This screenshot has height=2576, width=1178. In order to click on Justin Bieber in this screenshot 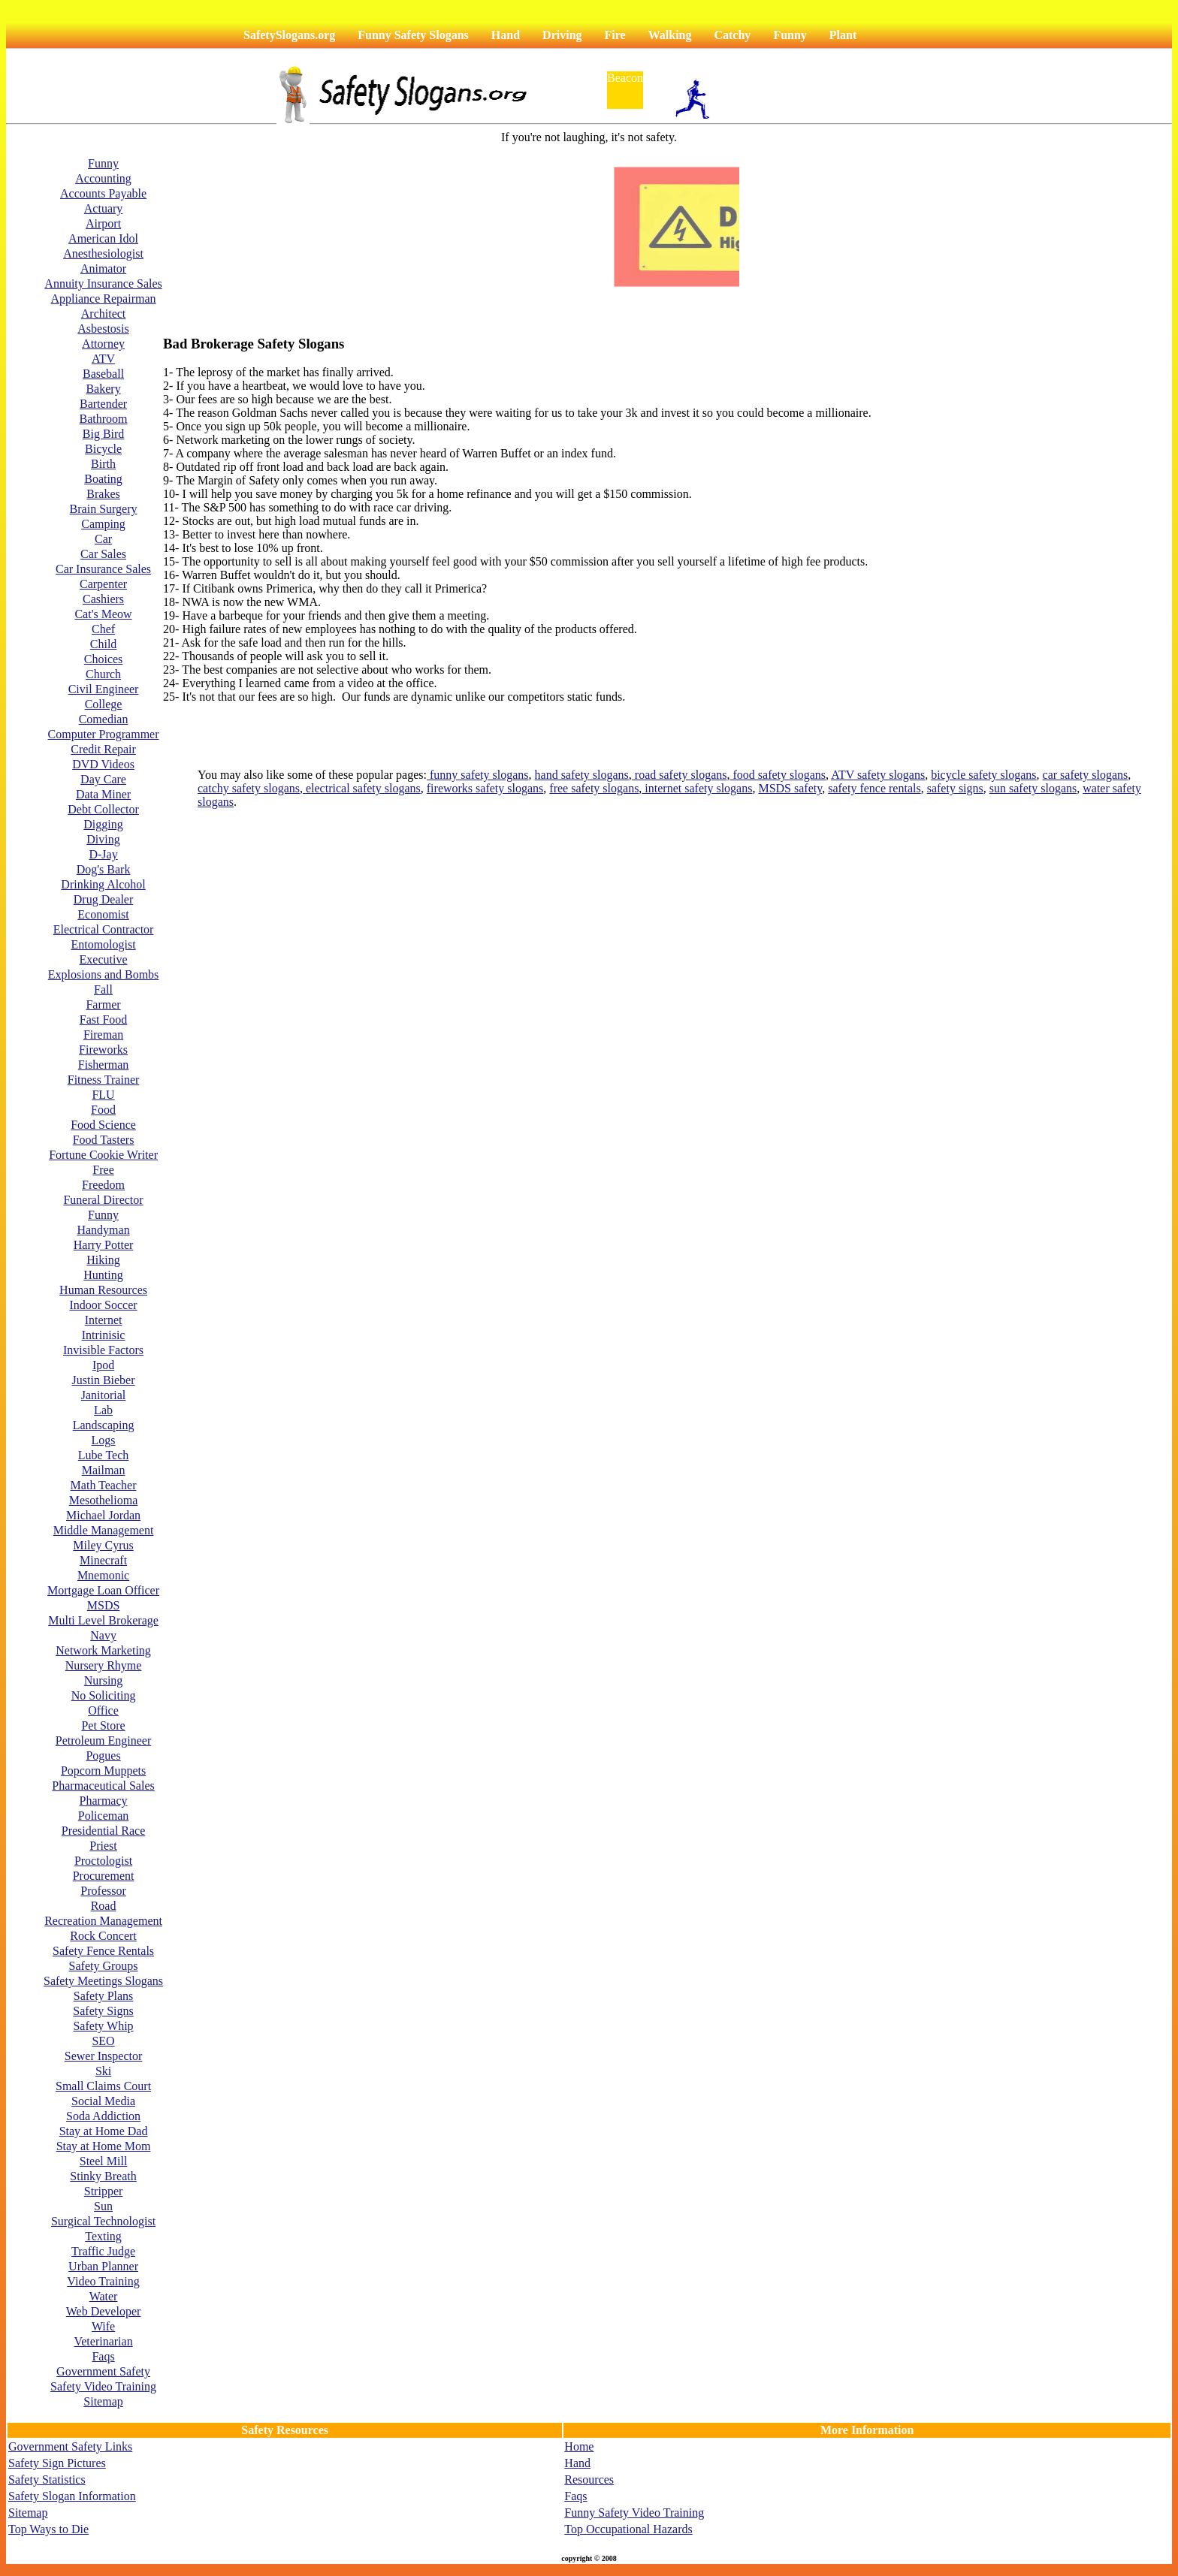, I will do `click(103, 1380)`.